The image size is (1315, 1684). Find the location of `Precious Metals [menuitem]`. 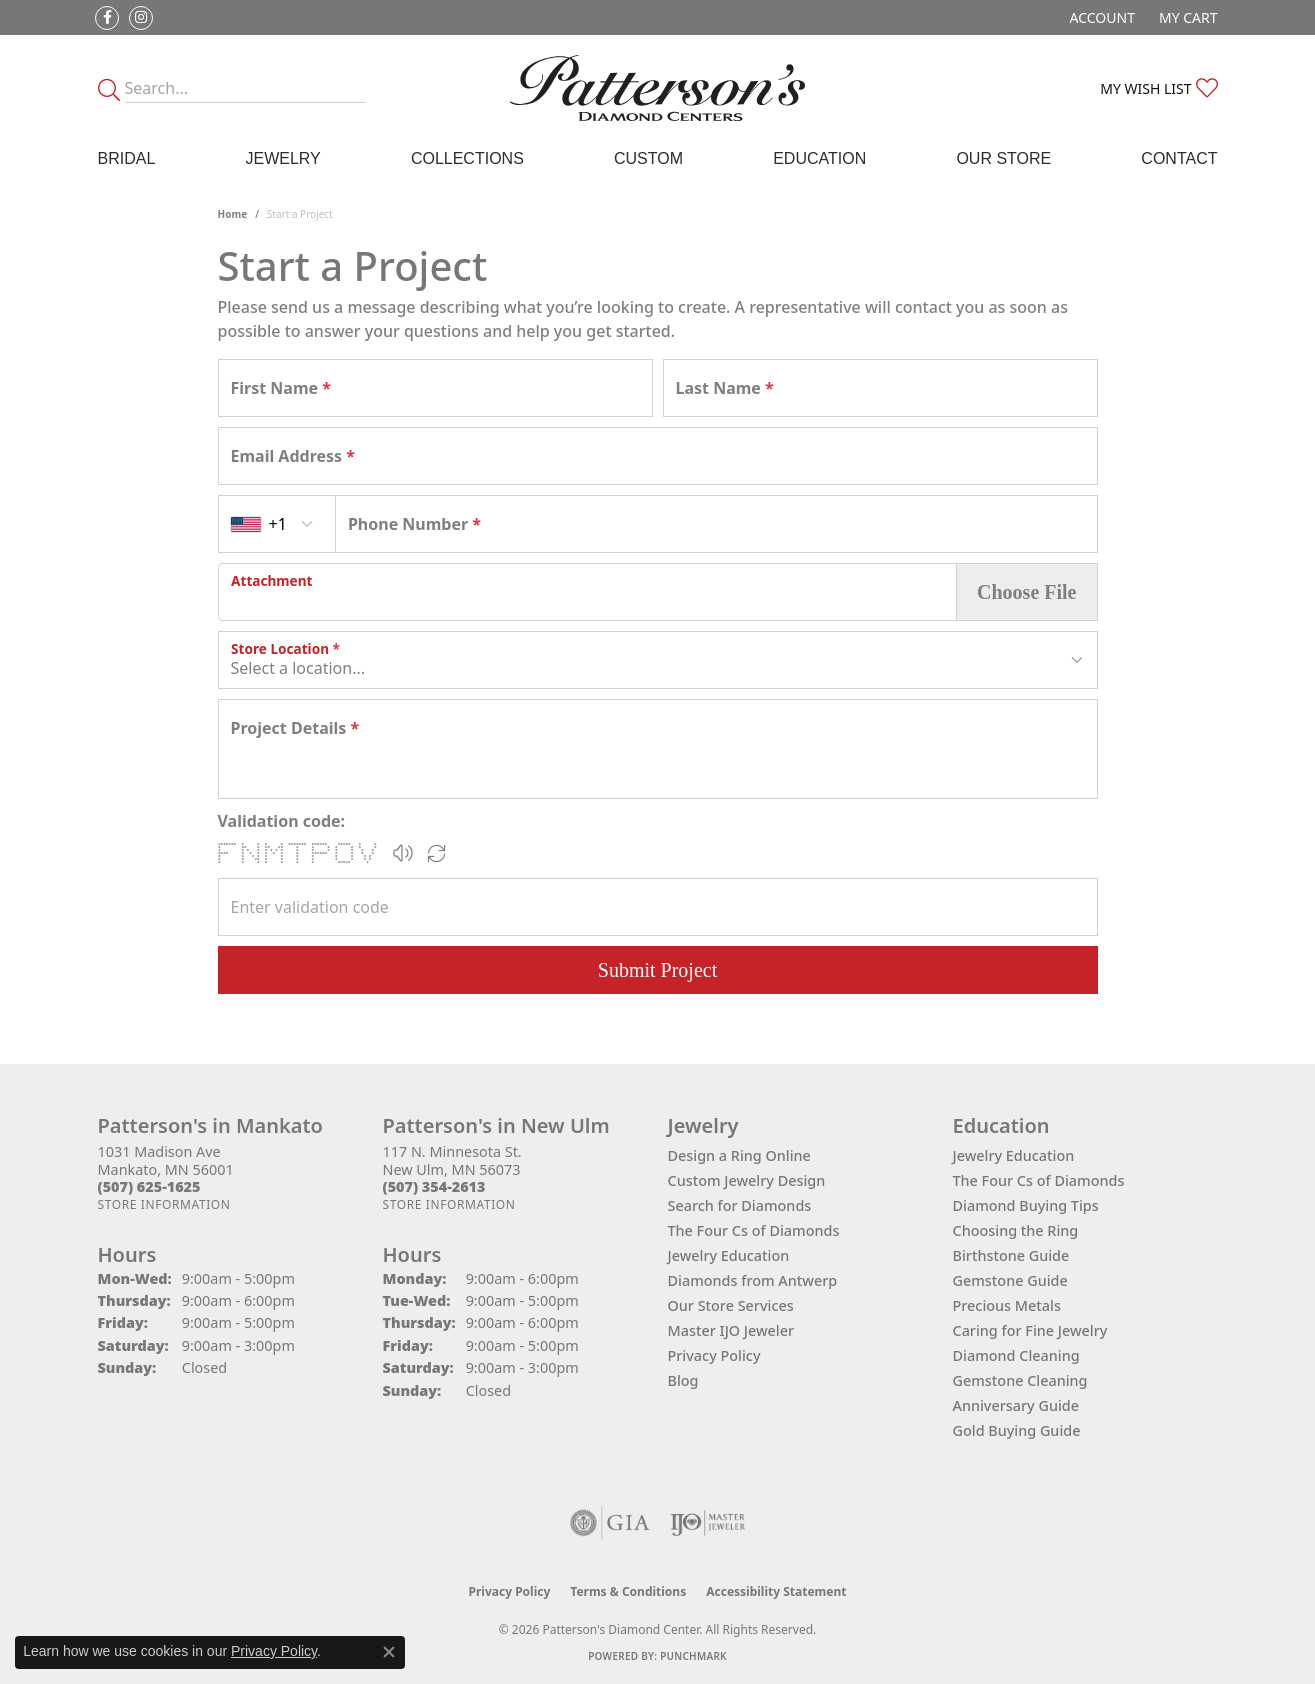

Precious Metals [menuitem] is located at coordinates (1007, 1305).